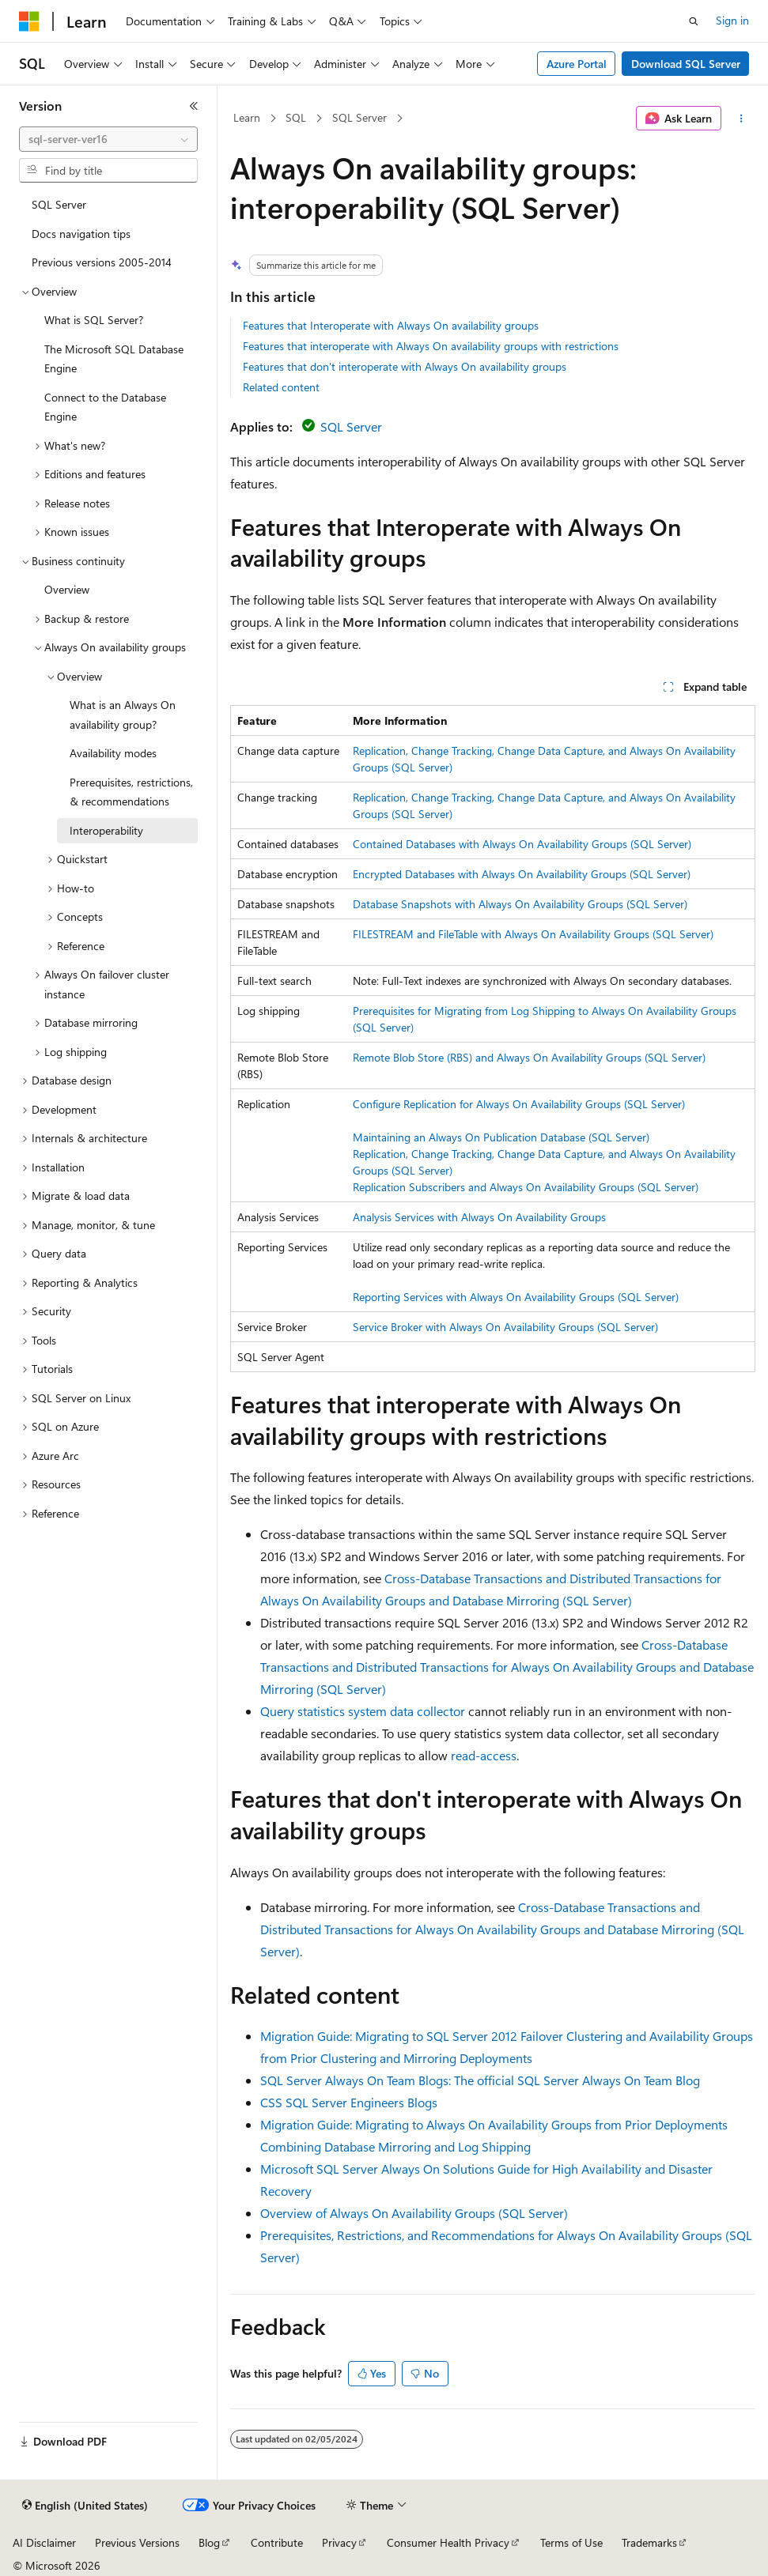 The height and width of the screenshot is (2576, 768). Describe the element at coordinates (277, 2542) in the screenshot. I see `Contribute` at that location.